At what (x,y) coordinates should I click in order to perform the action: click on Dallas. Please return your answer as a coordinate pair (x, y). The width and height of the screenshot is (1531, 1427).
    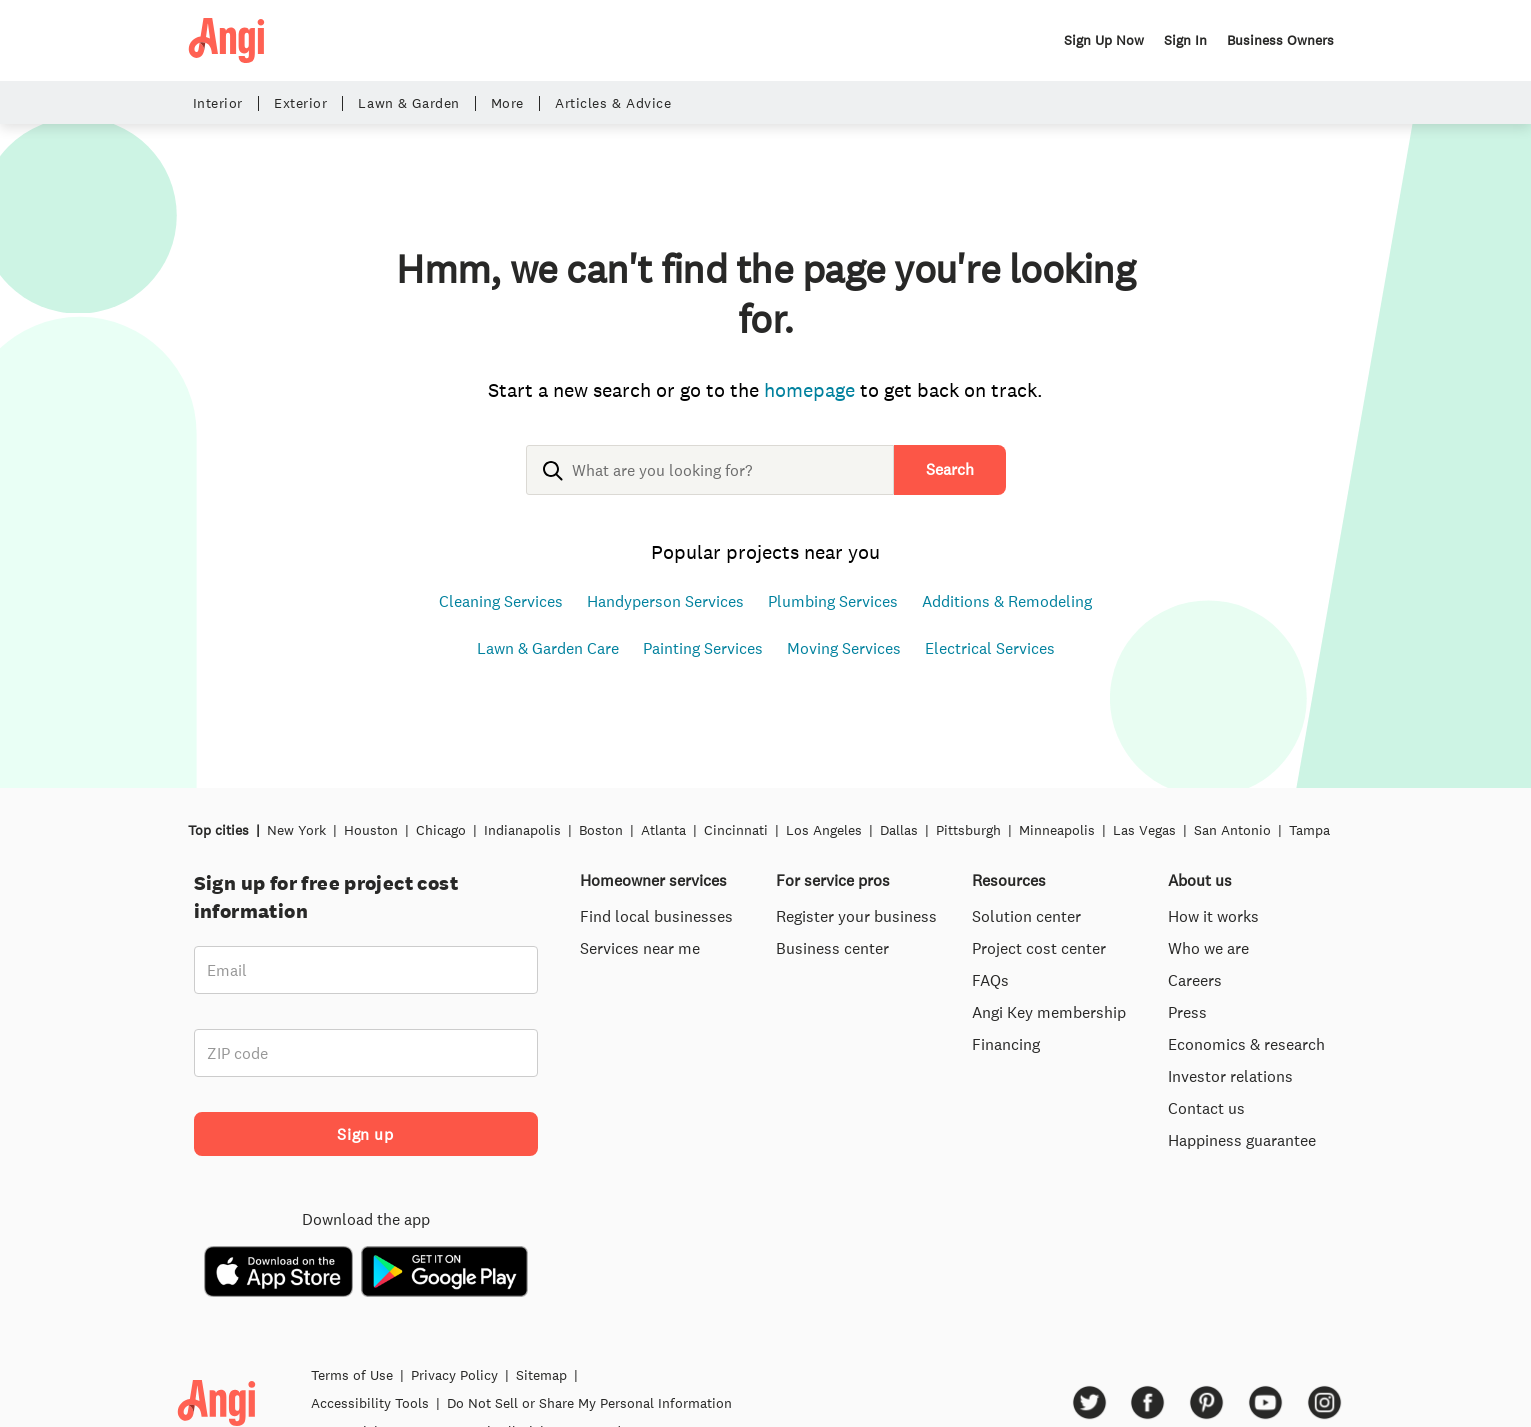
    Looking at the image, I should click on (899, 830).